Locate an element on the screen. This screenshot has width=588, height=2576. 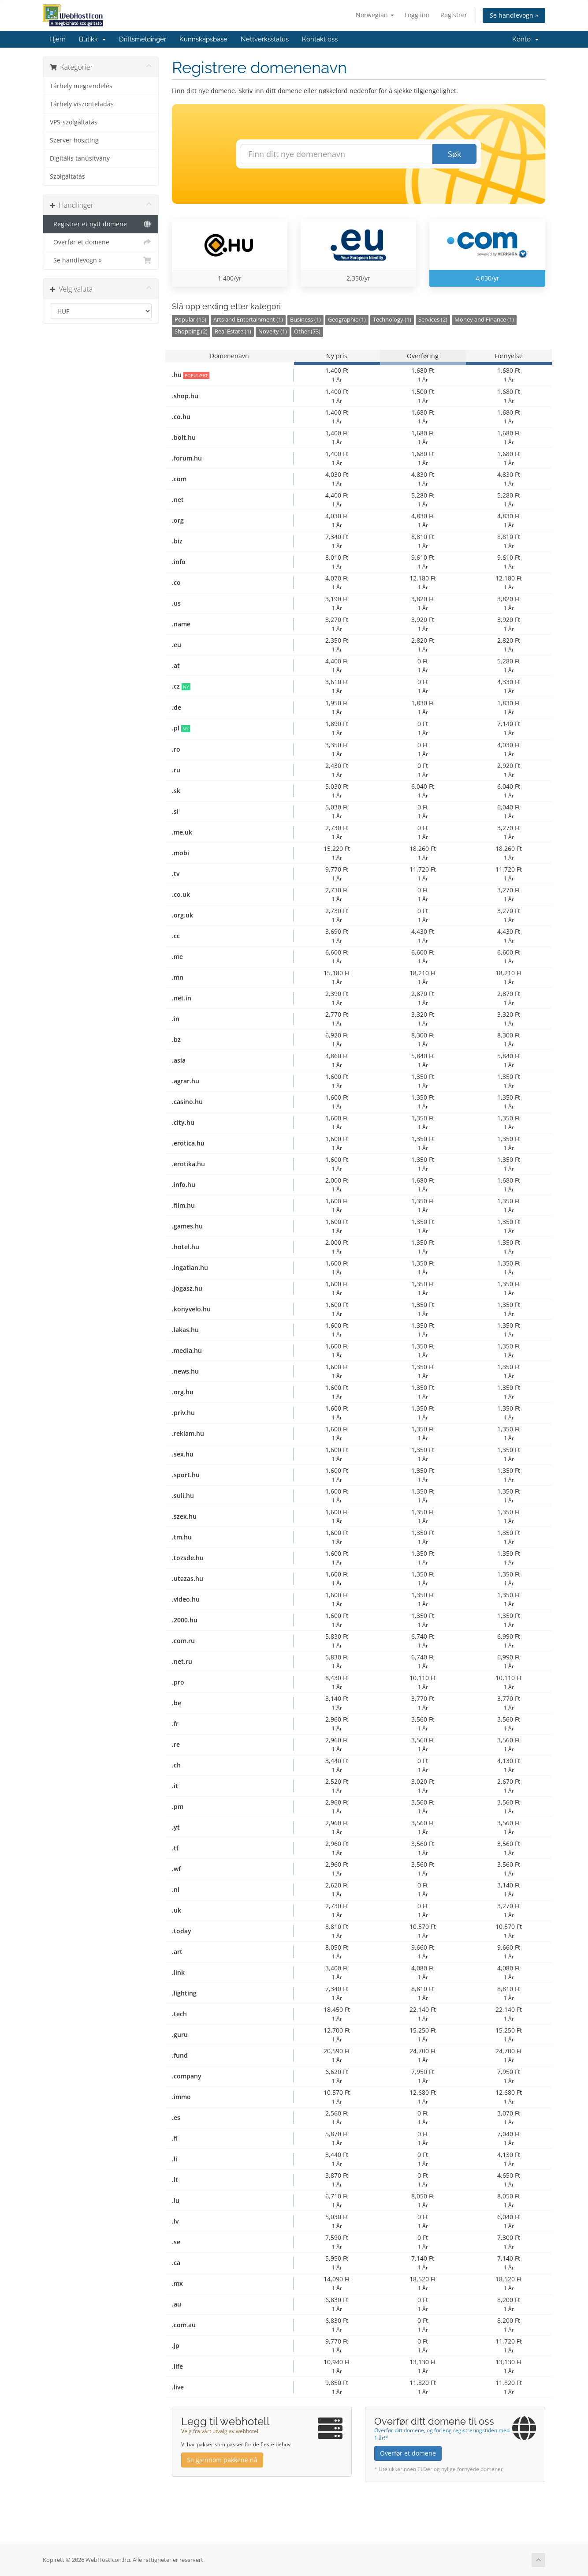
Szolgáltatás is located at coordinates (67, 176).